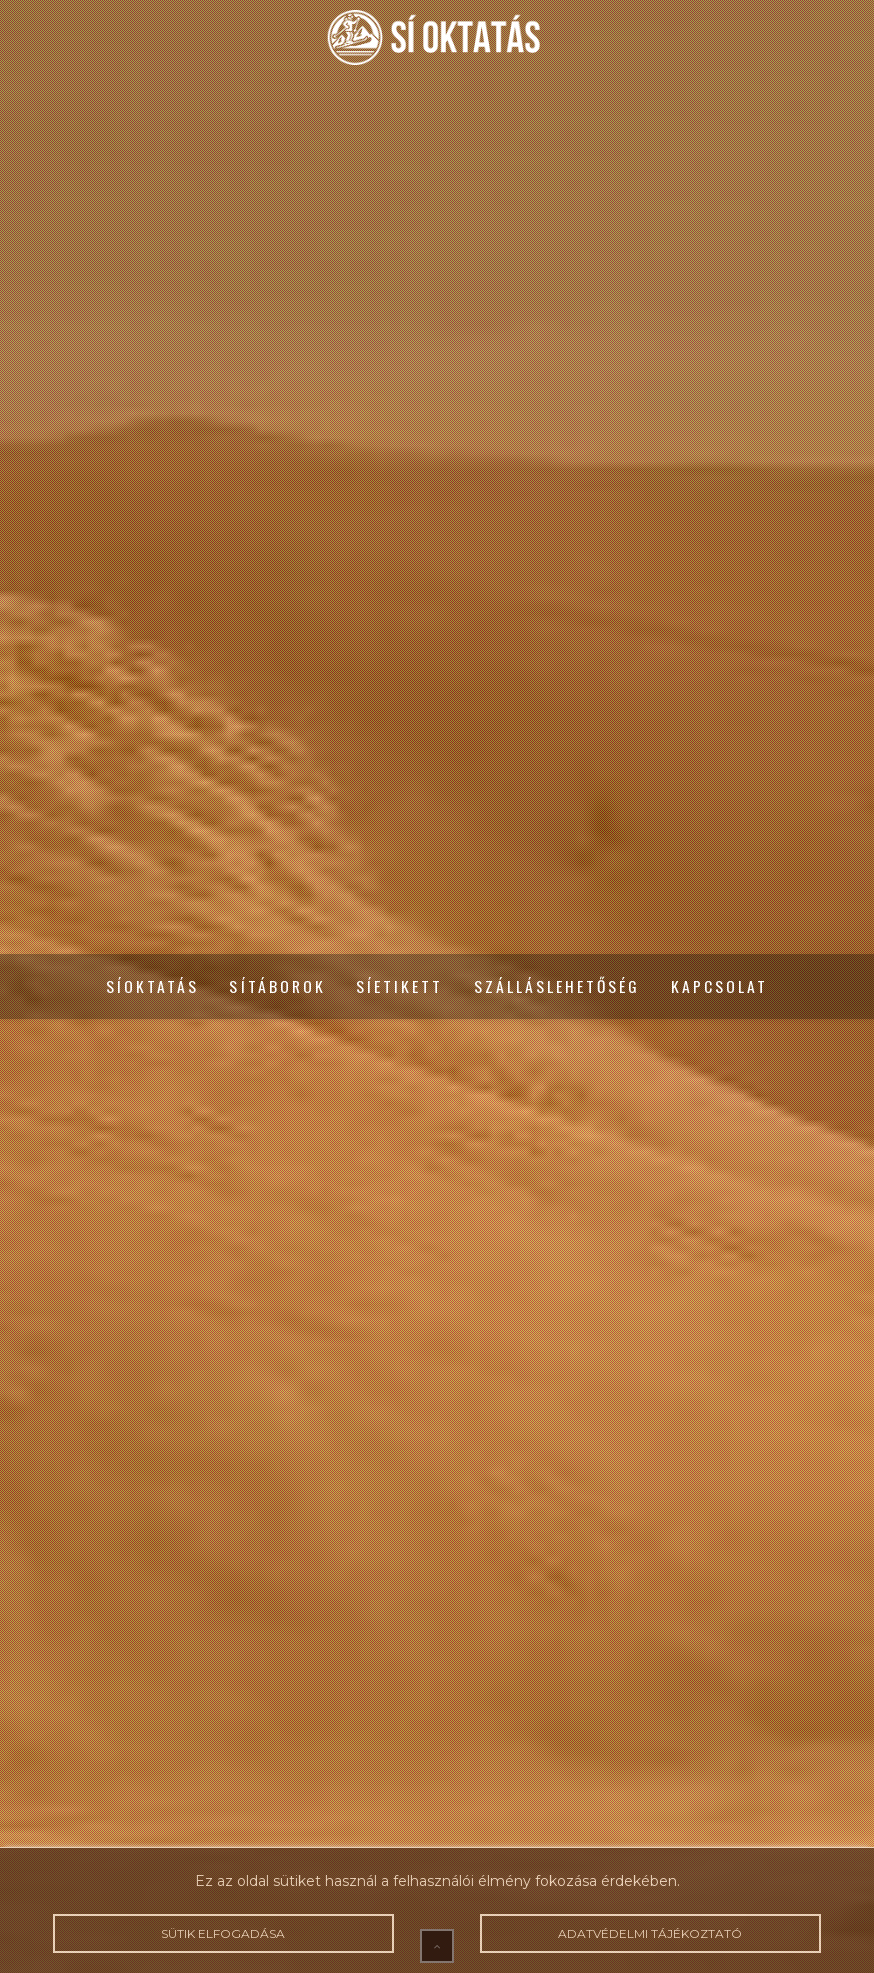  I want to click on Síetikett, so click(400, 987).